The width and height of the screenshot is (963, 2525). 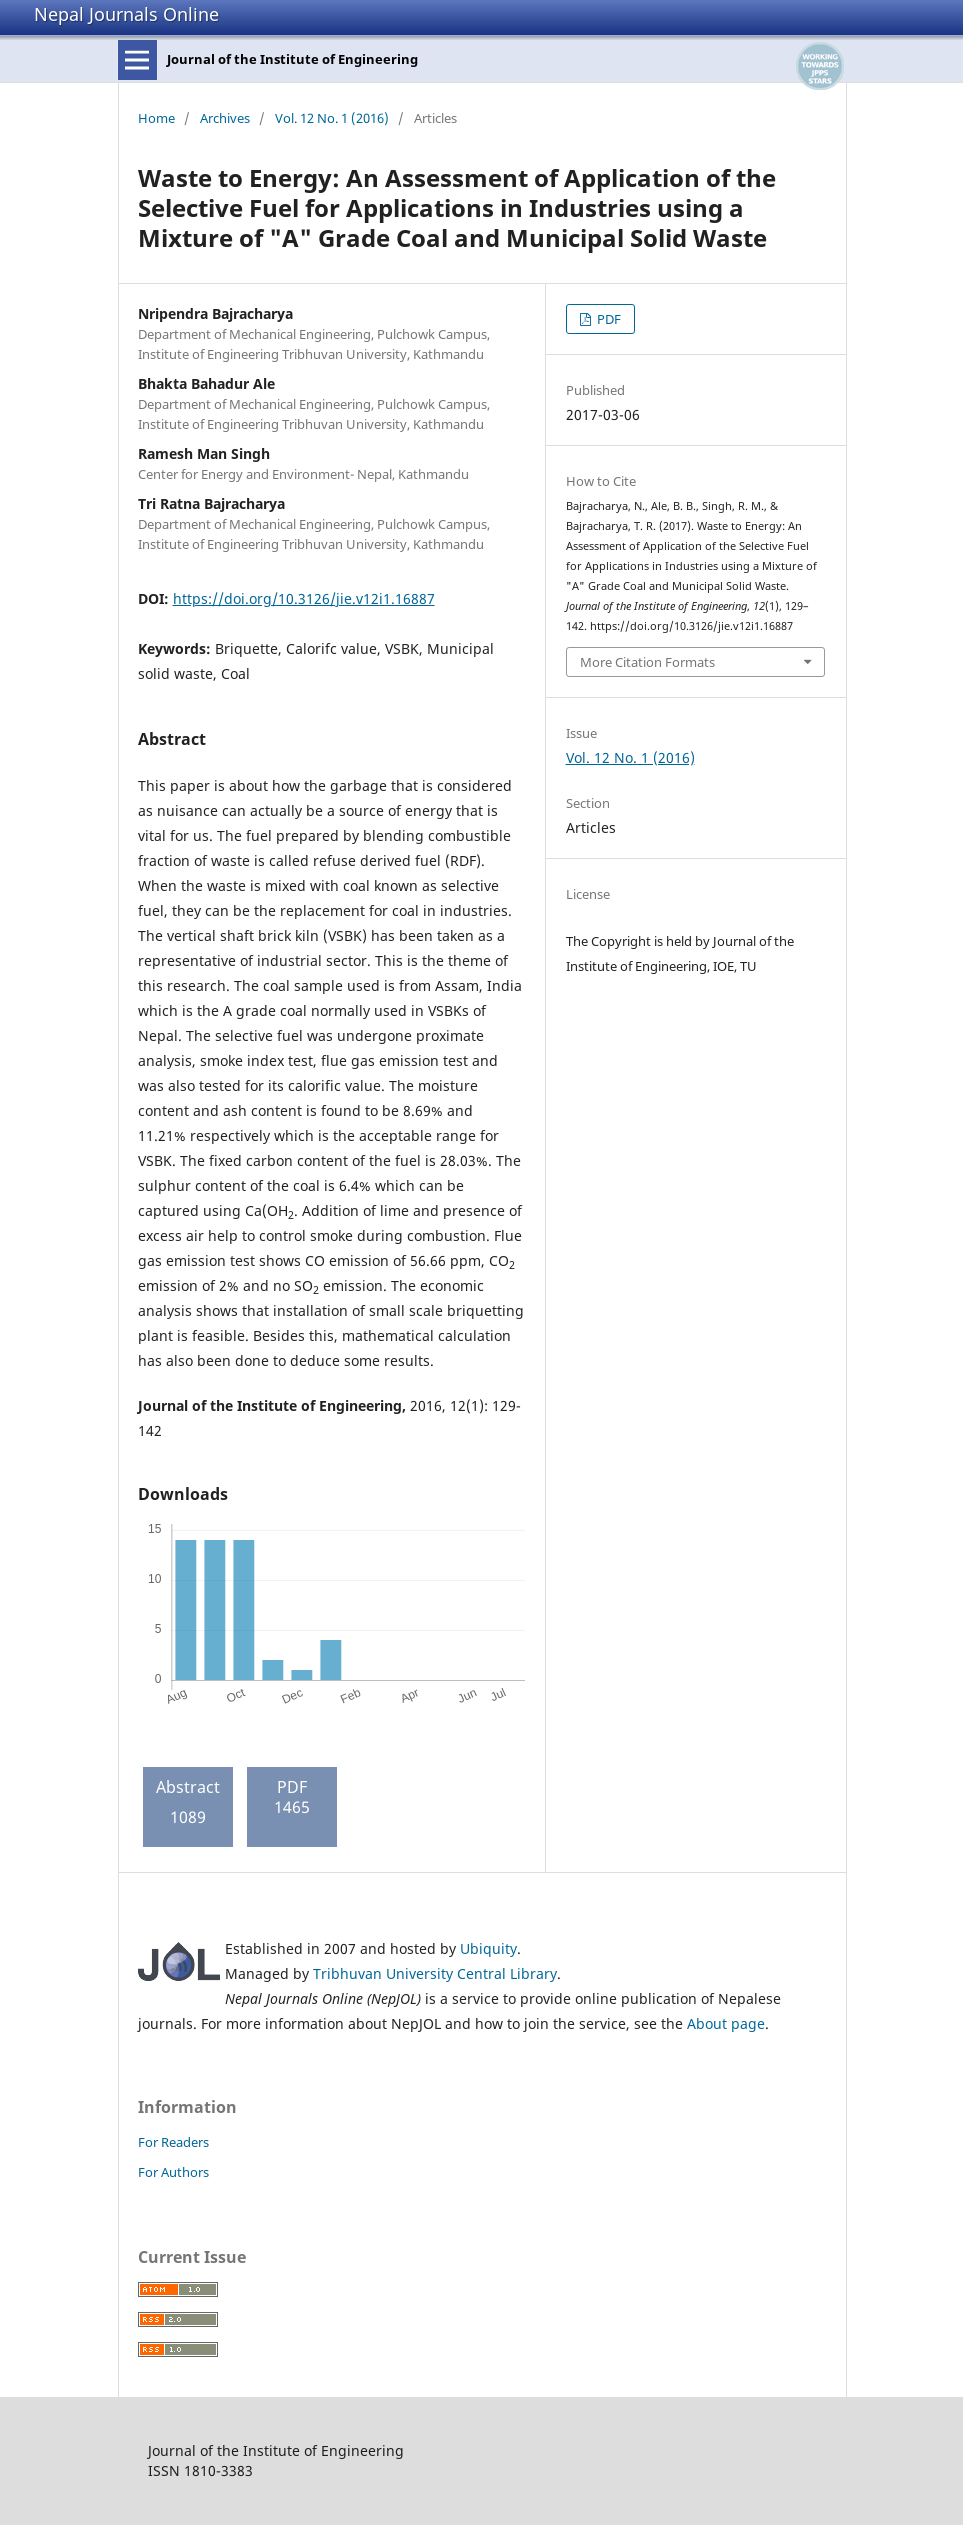 I want to click on Home, so click(x=156, y=118).